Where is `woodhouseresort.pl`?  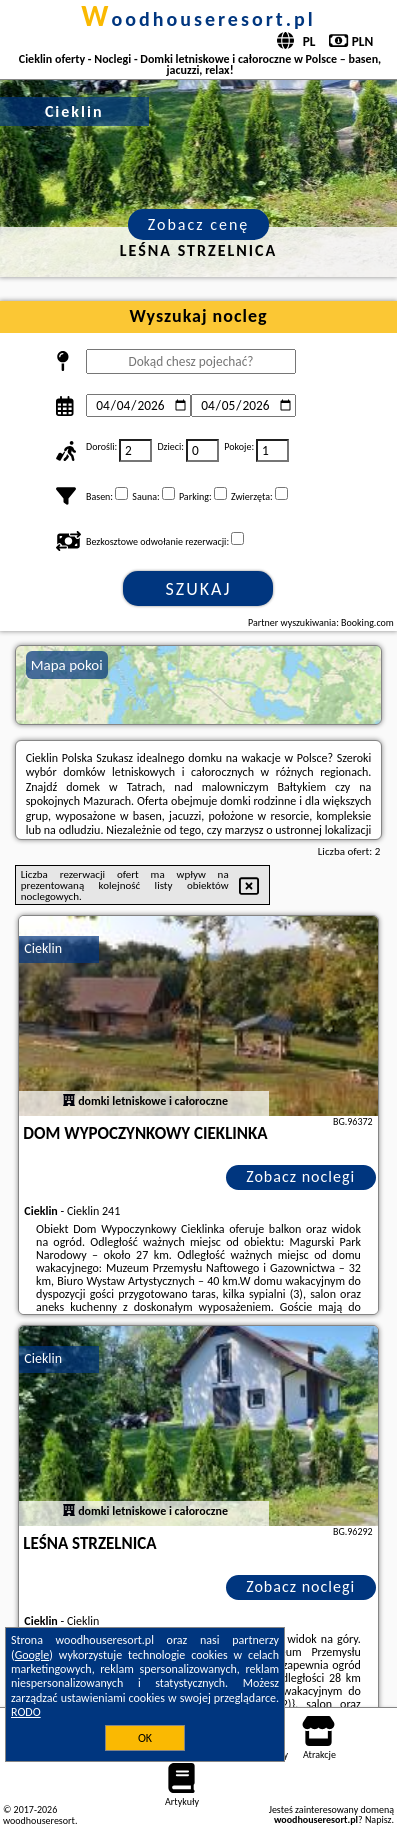
woodhouseresort.pl is located at coordinates (198, 19).